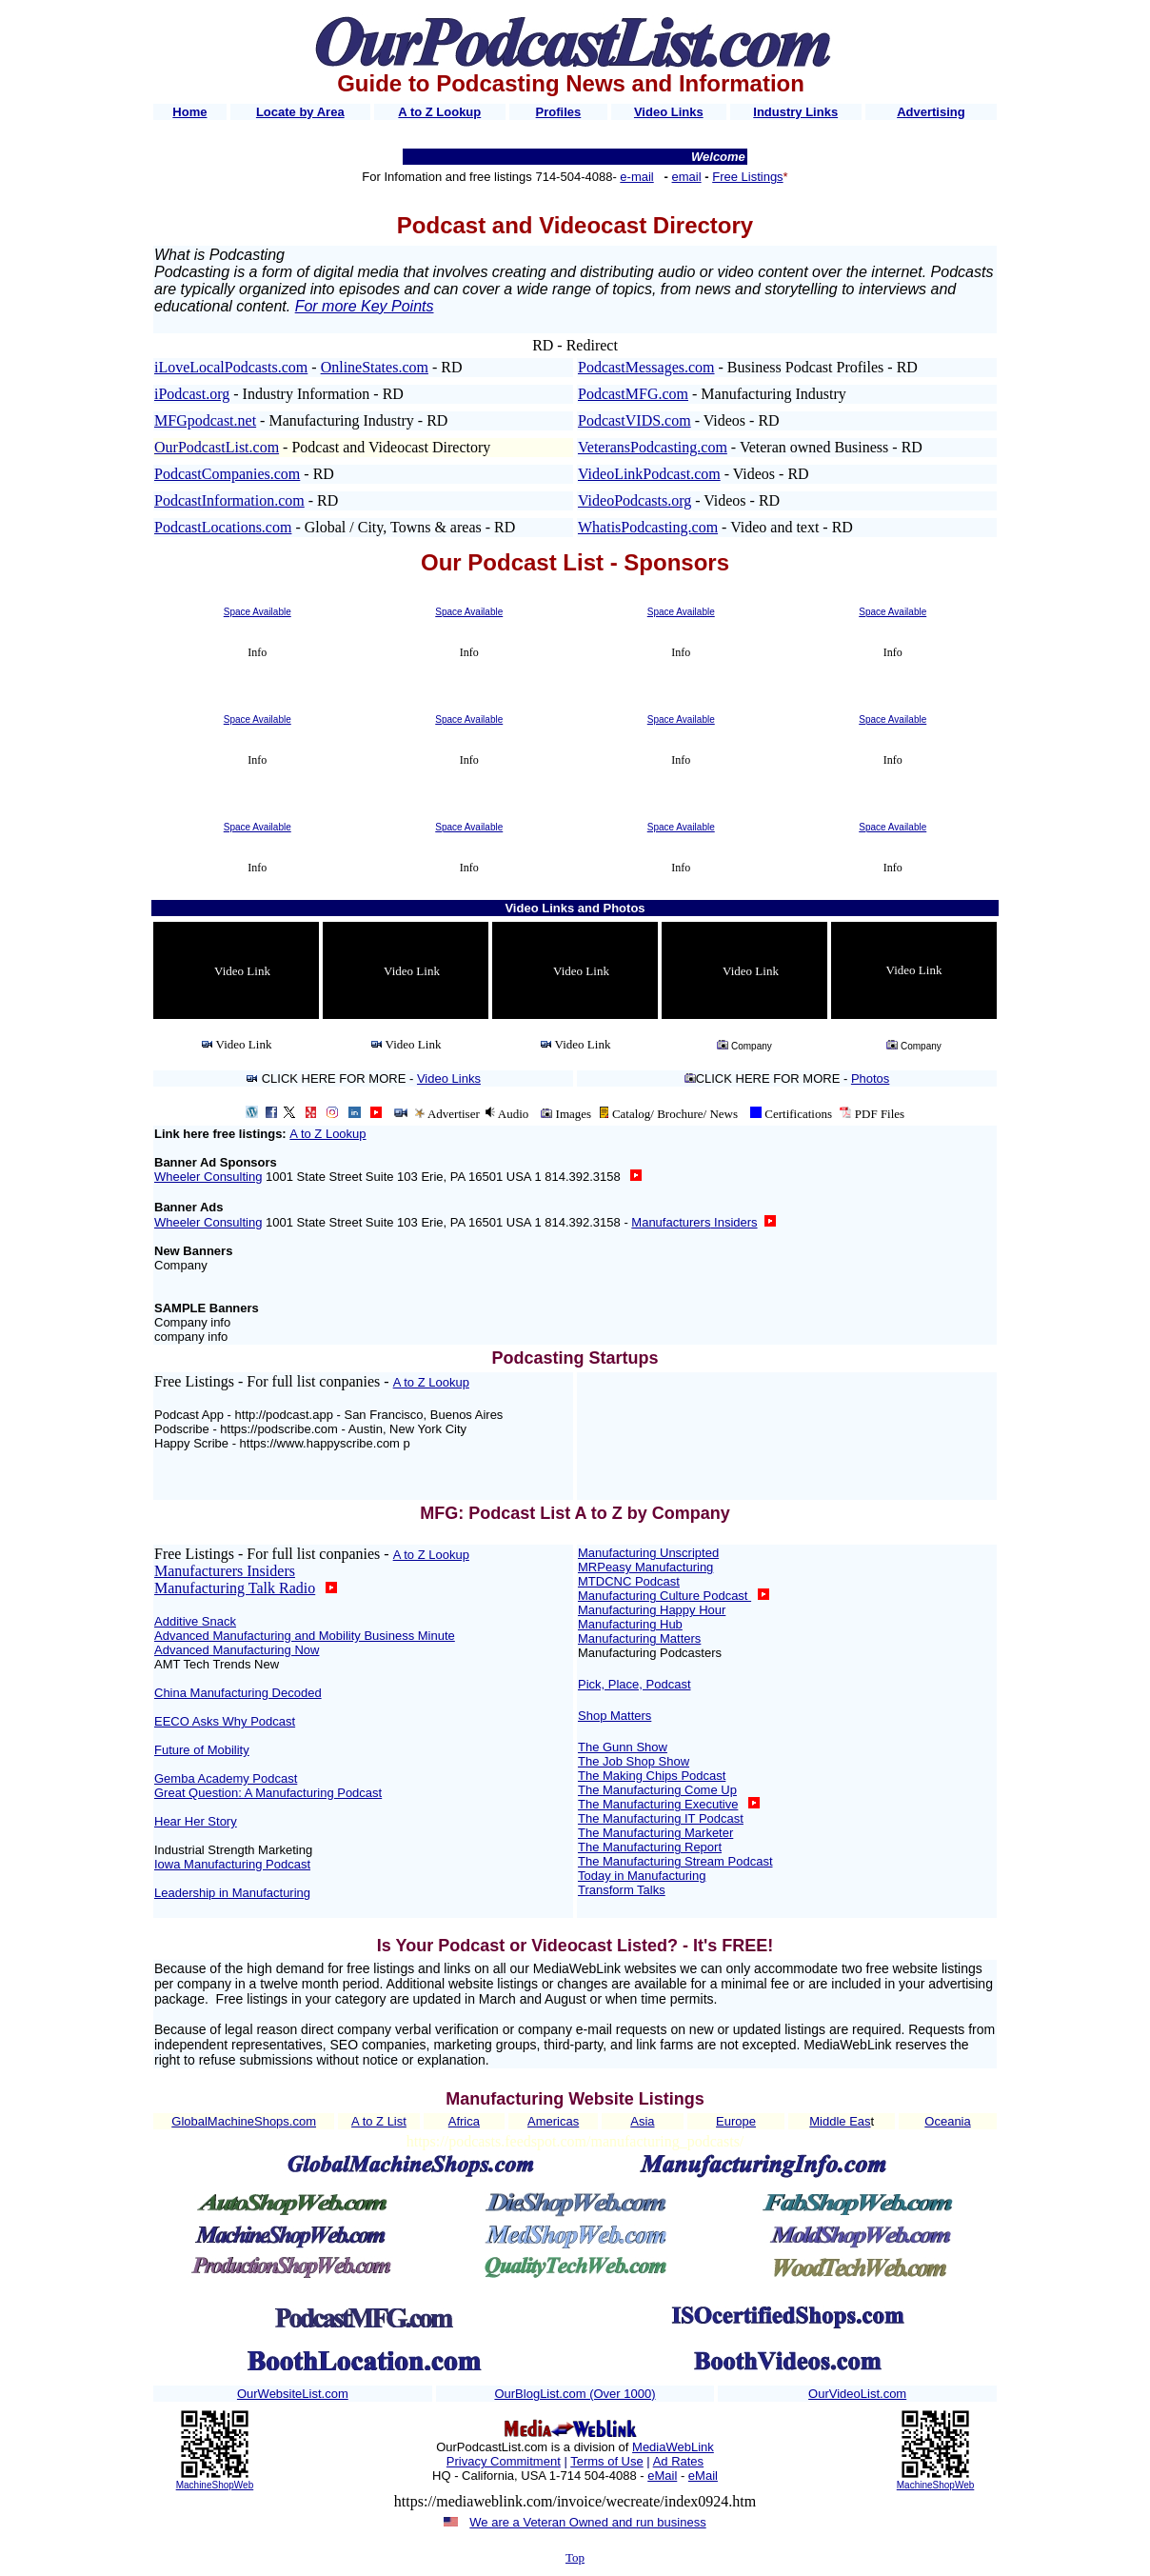 This screenshot has width=1150, height=2576. Describe the element at coordinates (216, 447) in the screenshot. I see `OurPodcastList.com` at that location.